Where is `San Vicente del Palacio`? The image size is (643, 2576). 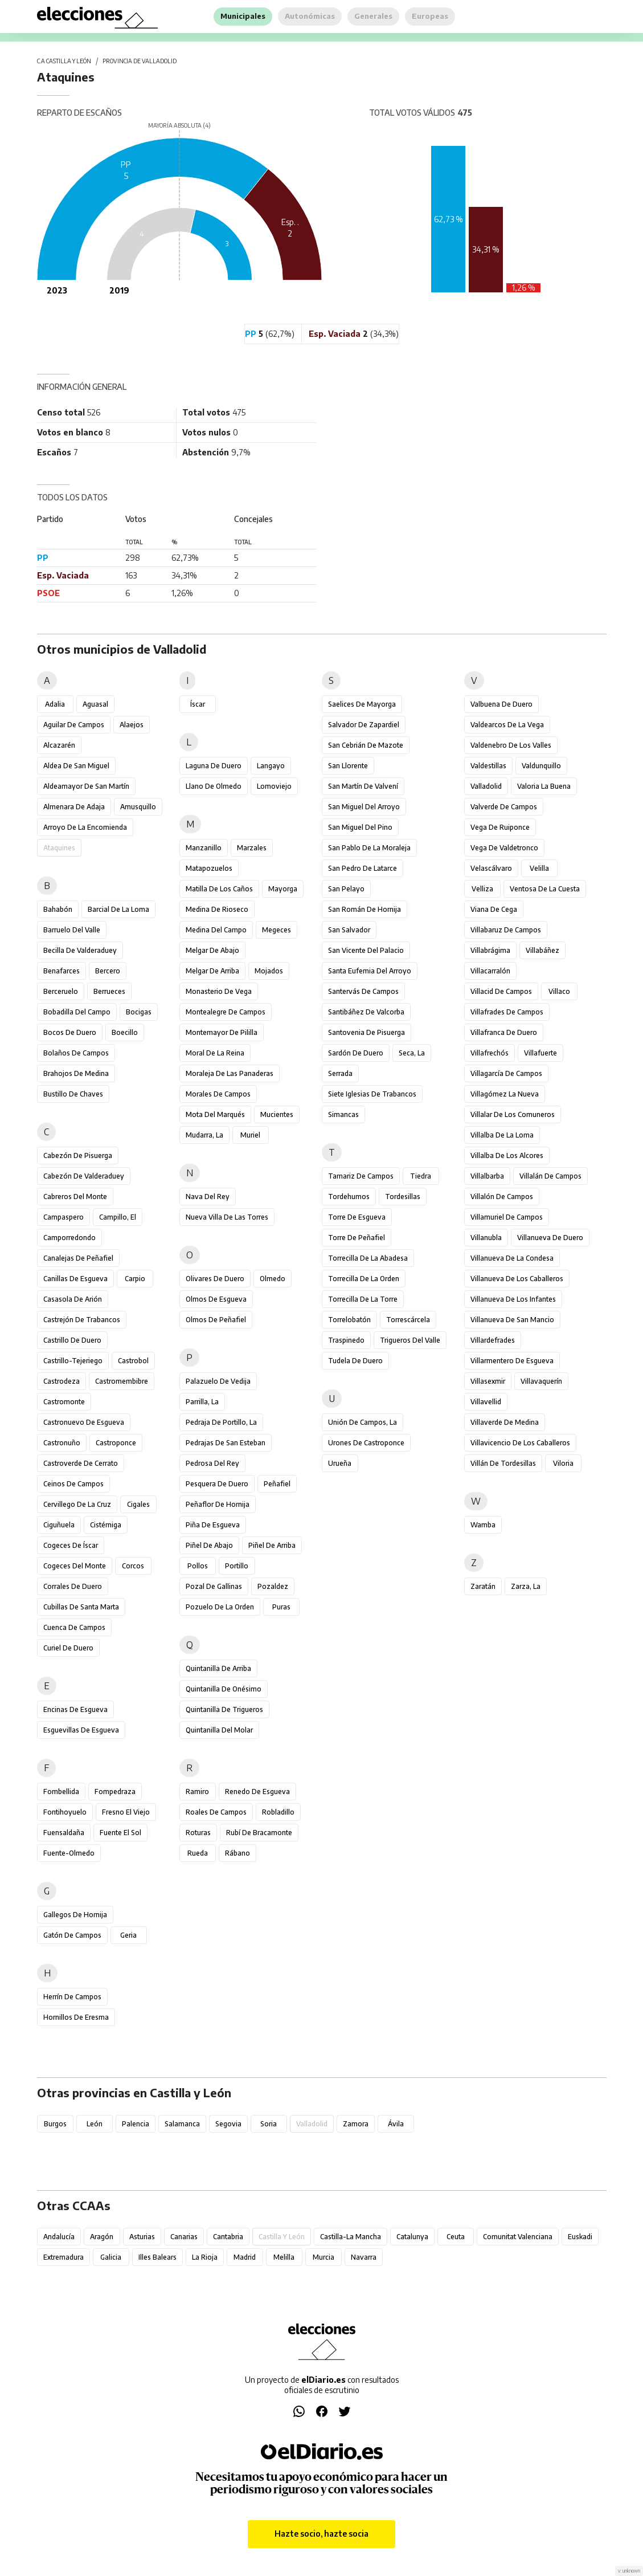
San Vicente del Palacio is located at coordinates (366, 950).